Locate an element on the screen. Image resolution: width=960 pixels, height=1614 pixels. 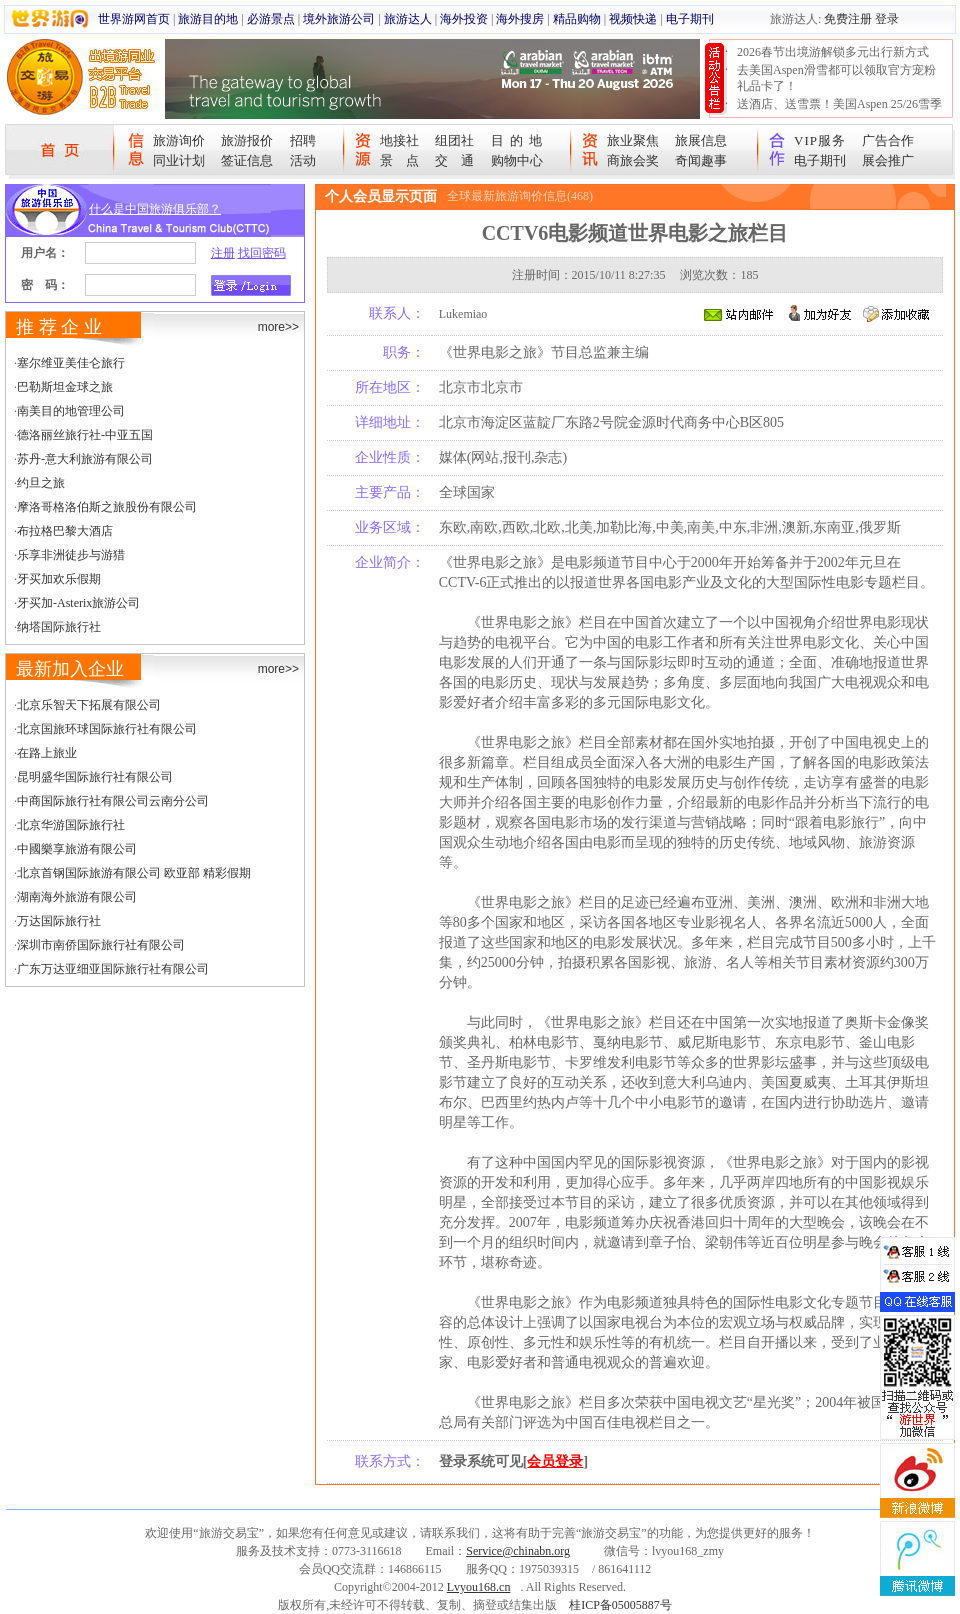
展会推广 is located at coordinates (888, 160).